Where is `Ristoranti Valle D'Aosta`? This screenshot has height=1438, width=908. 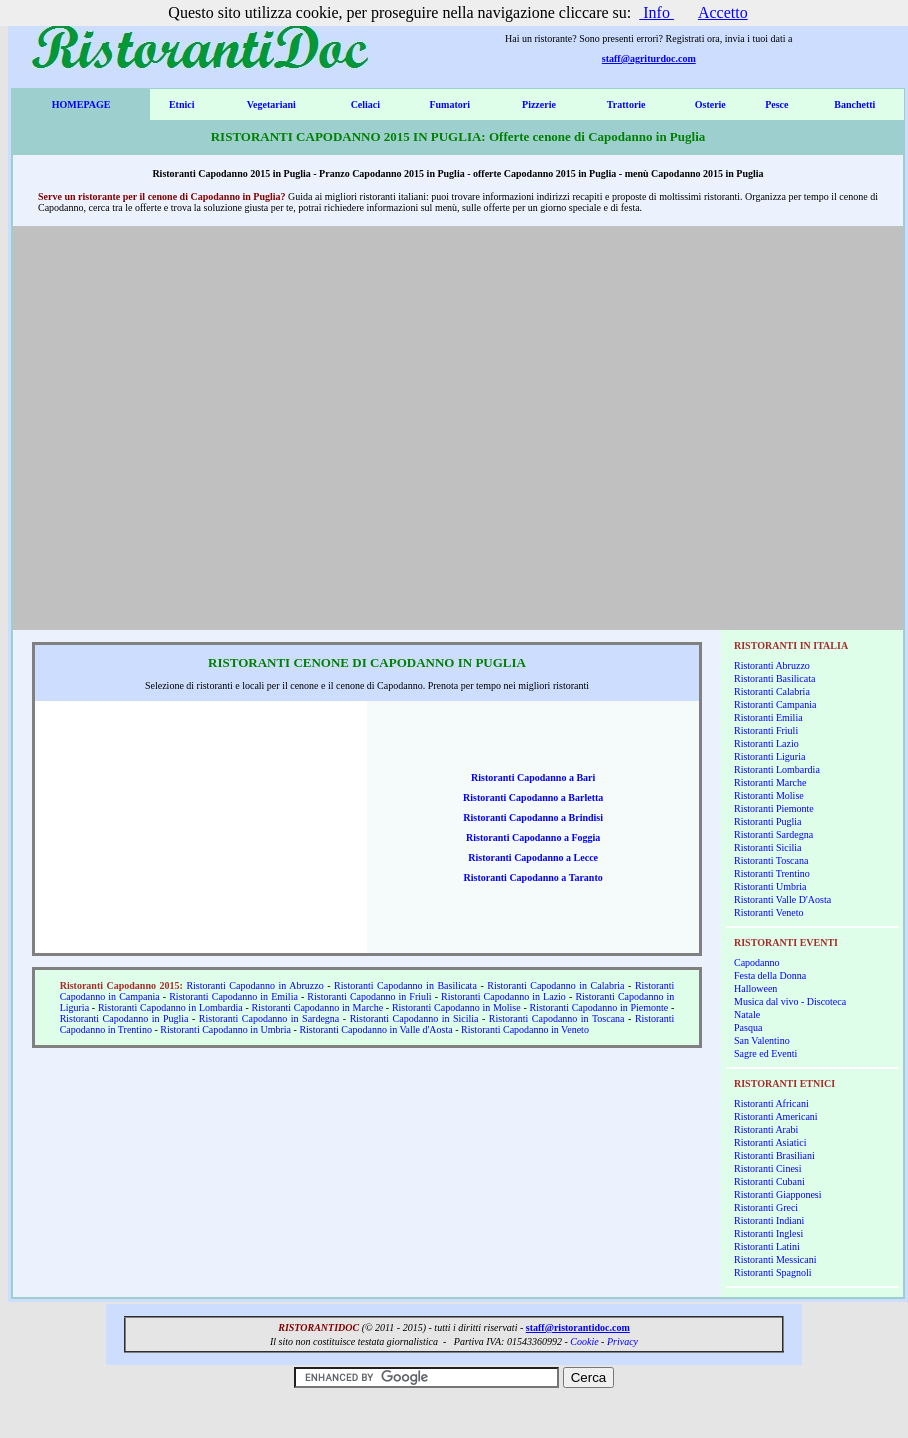
Ristoranti Valle D'Aosta is located at coordinates (782, 899).